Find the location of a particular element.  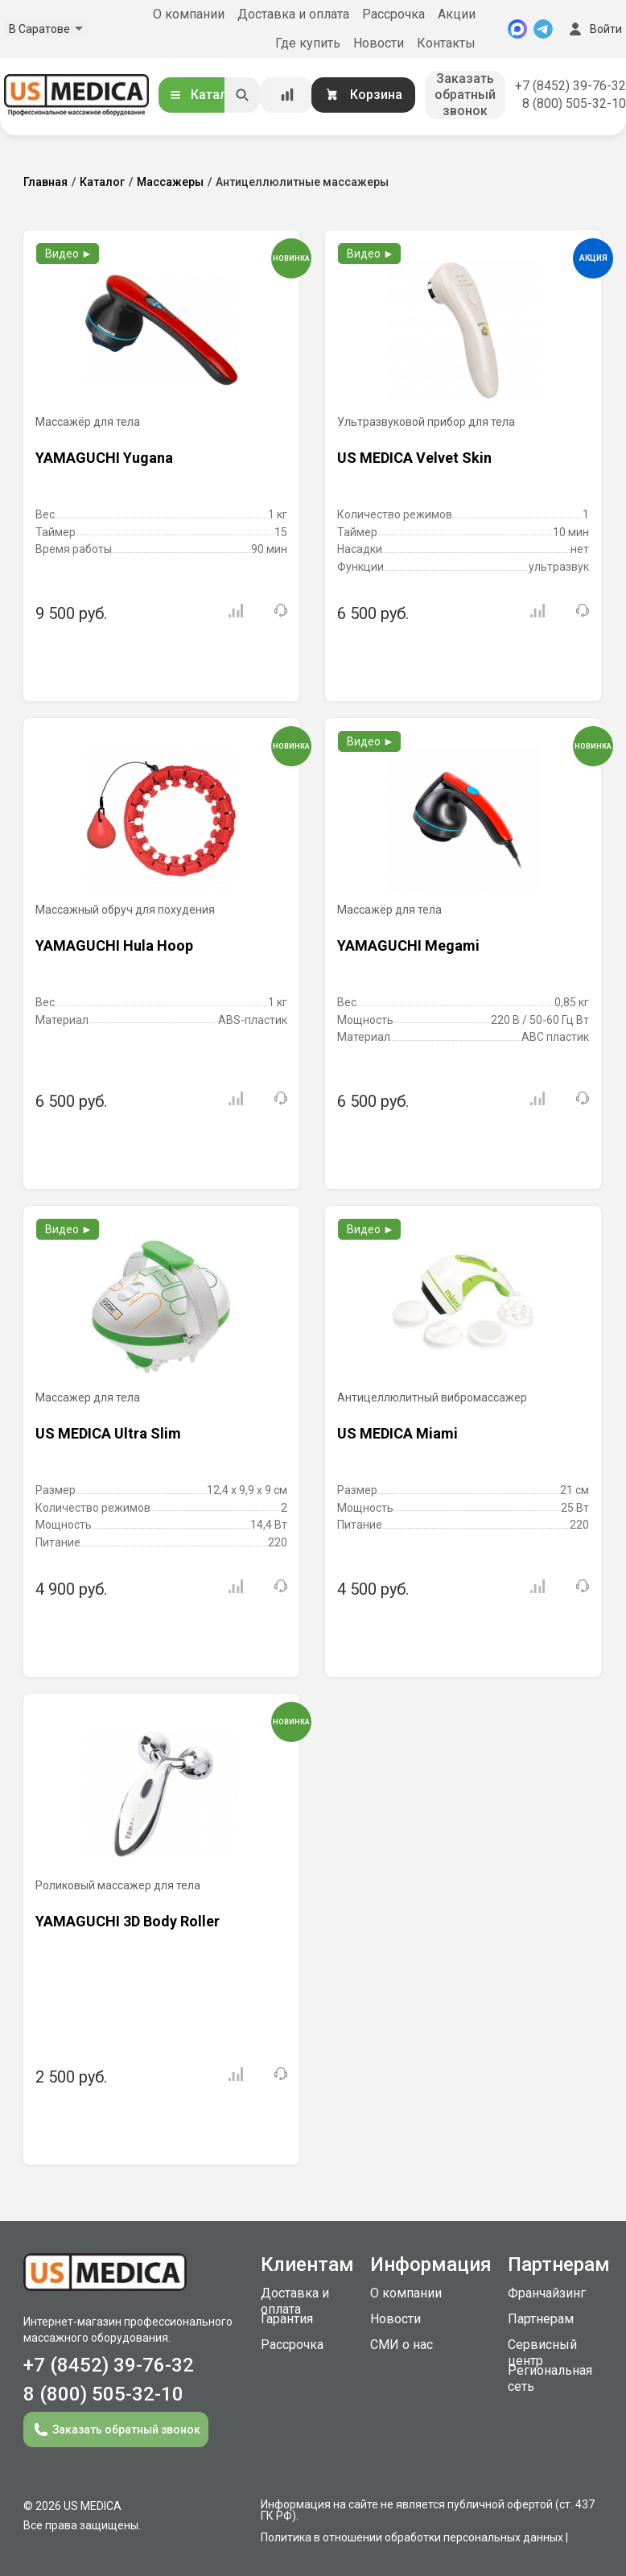

Каталог [Открыть каталог] is located at coordinates (204, 94).